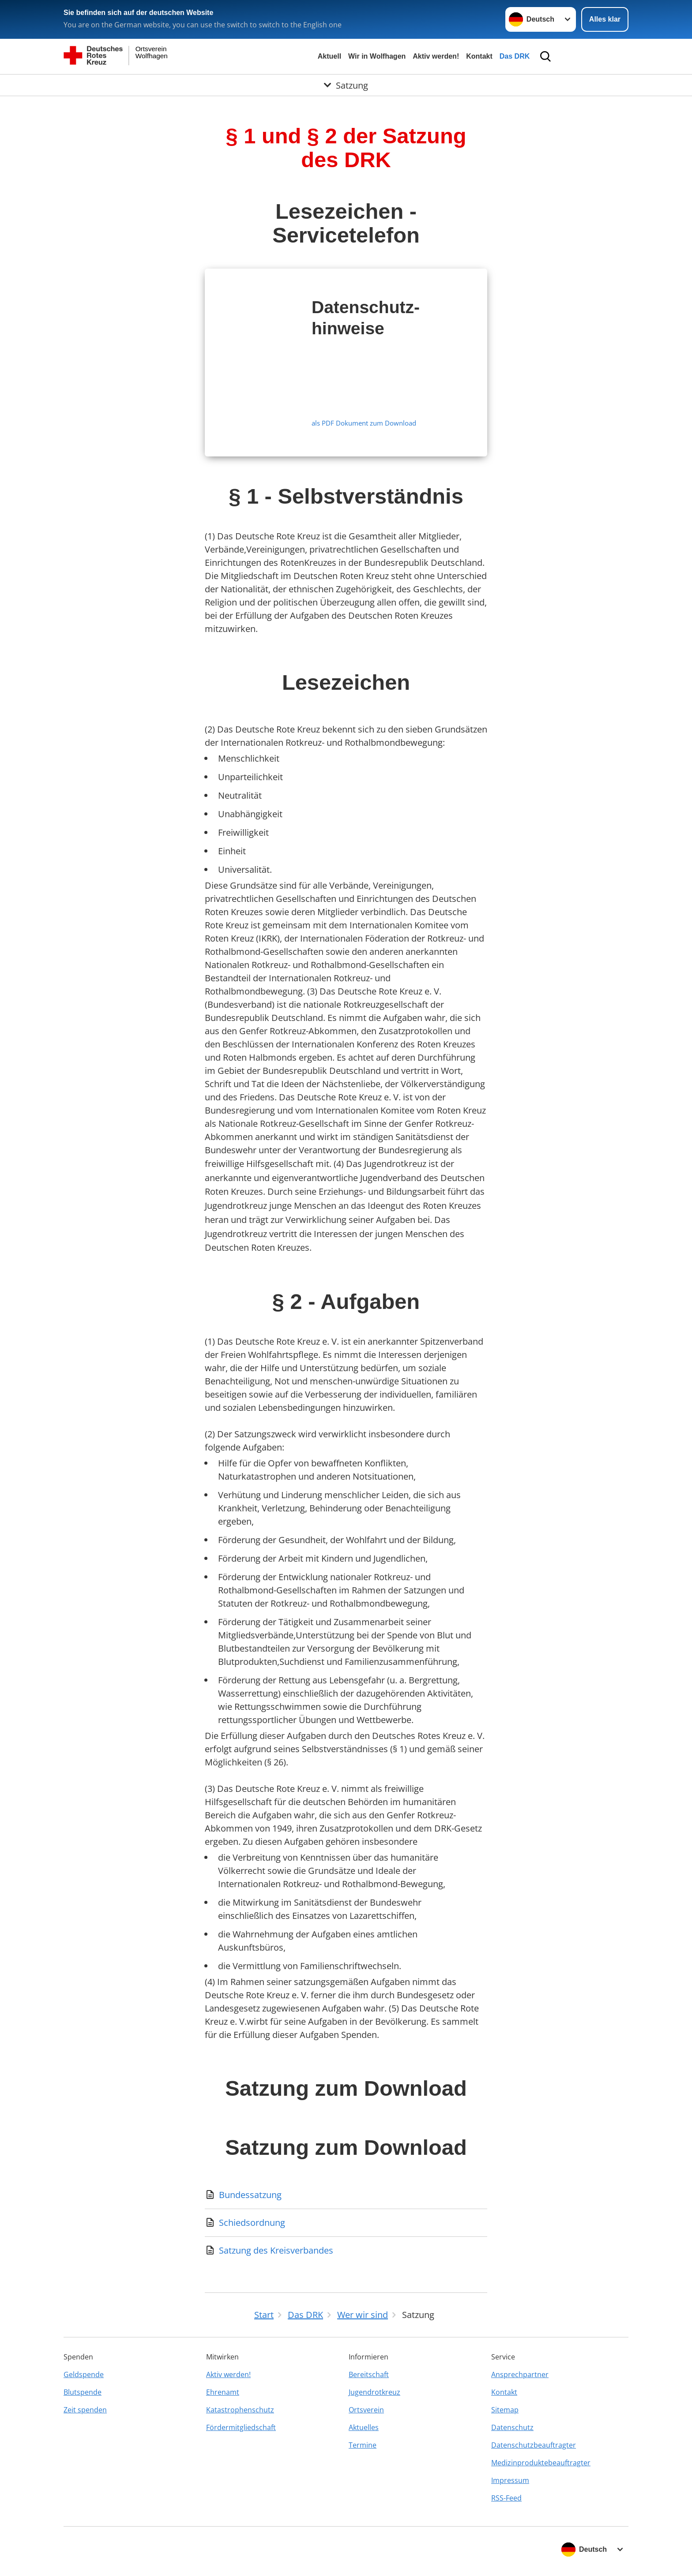  What do you see at coordinates (241, 2427) in the screenshot?
I see `Fördermitgliedschaft` at bounding box center [241, 2427].